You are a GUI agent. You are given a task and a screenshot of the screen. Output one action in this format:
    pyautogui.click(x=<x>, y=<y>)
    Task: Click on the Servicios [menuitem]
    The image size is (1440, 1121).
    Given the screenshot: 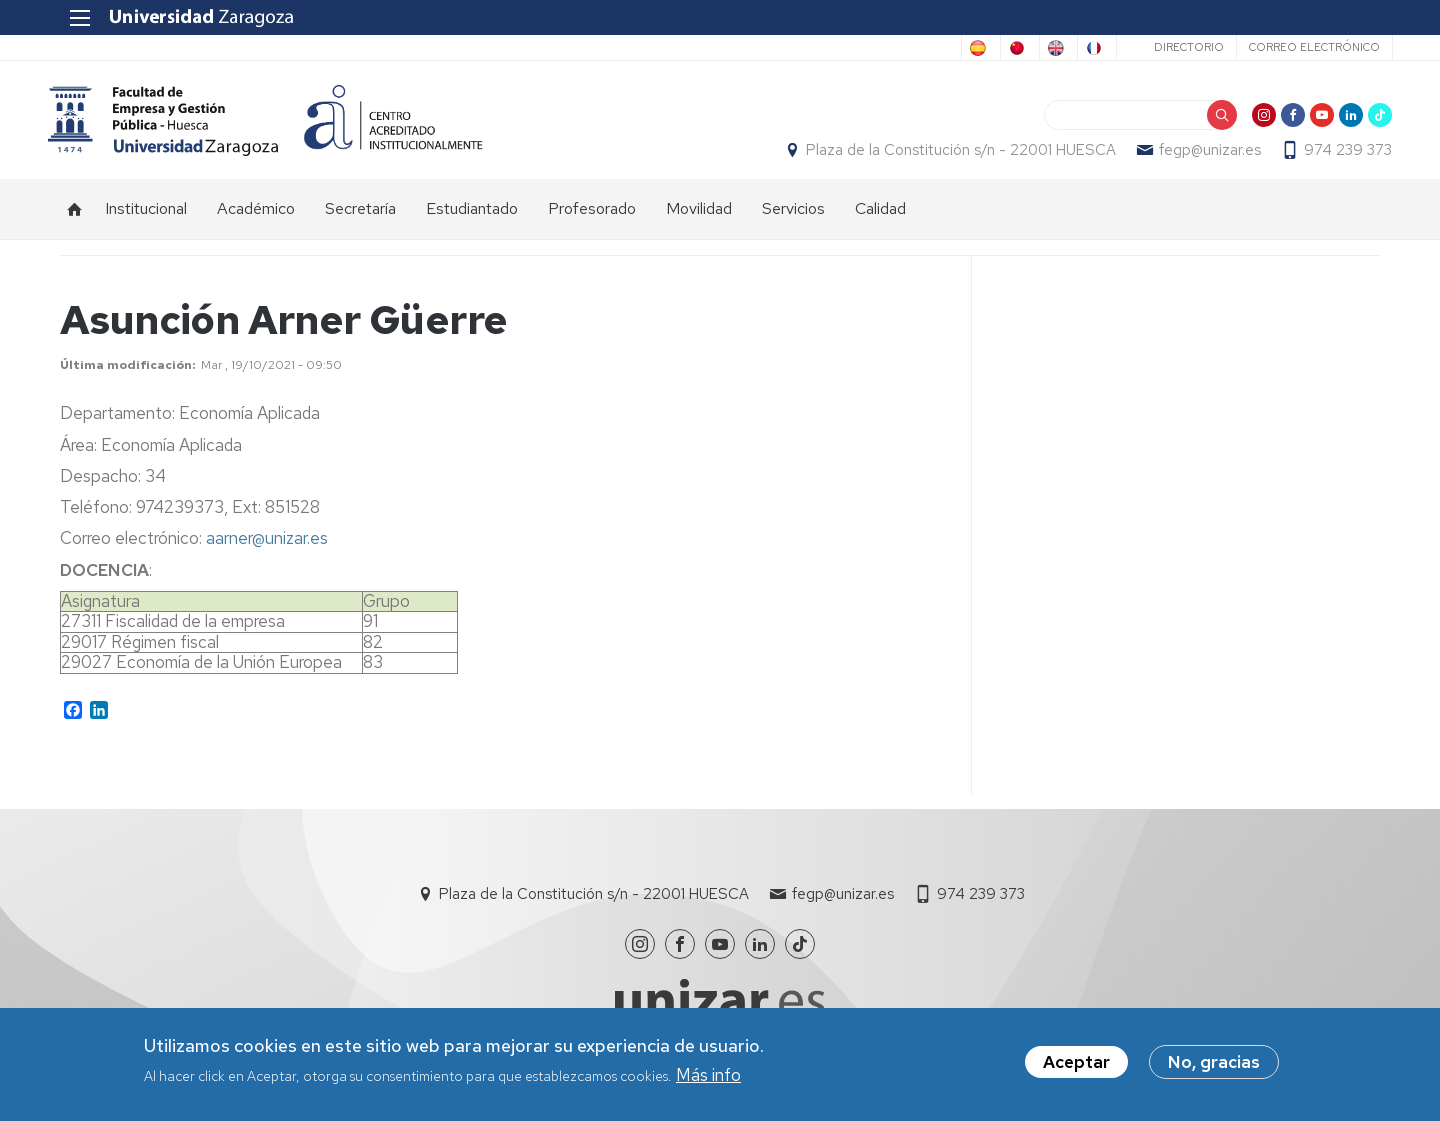 What is the action you would take?
    pyautogui.click(x=793, y=220)
    